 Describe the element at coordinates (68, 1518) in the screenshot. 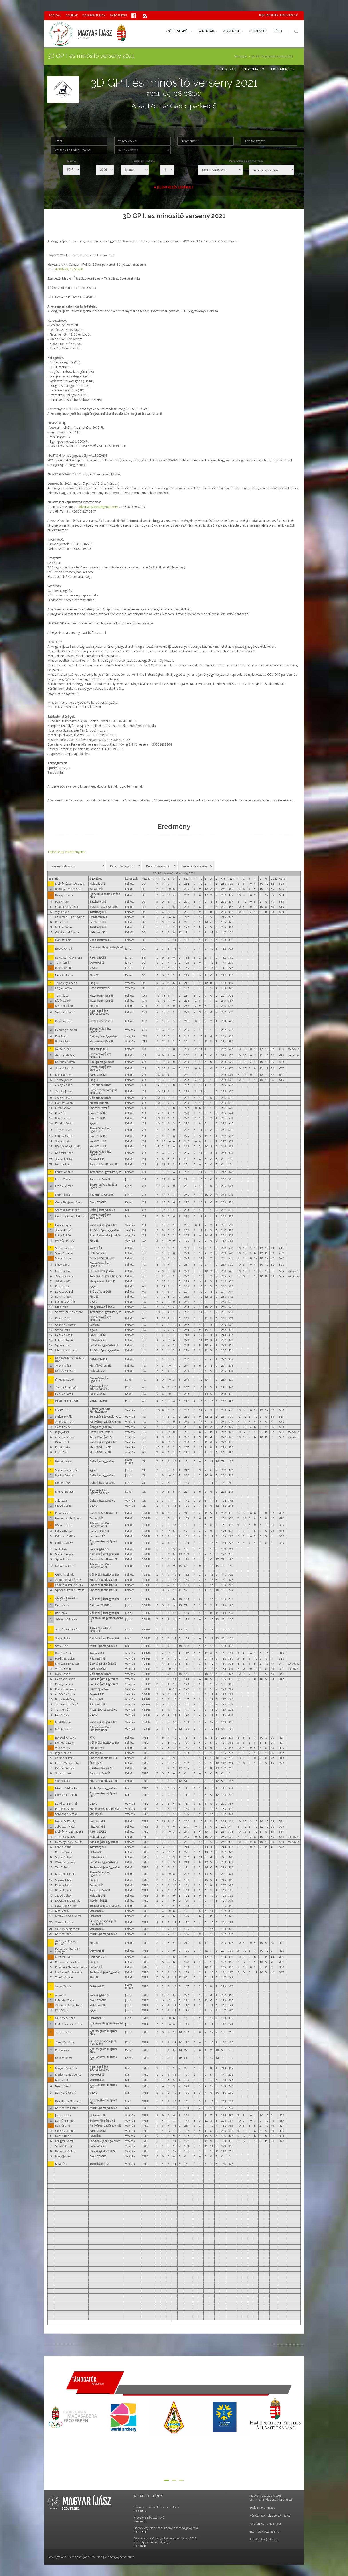

I see `Németh Attila József` at that location.